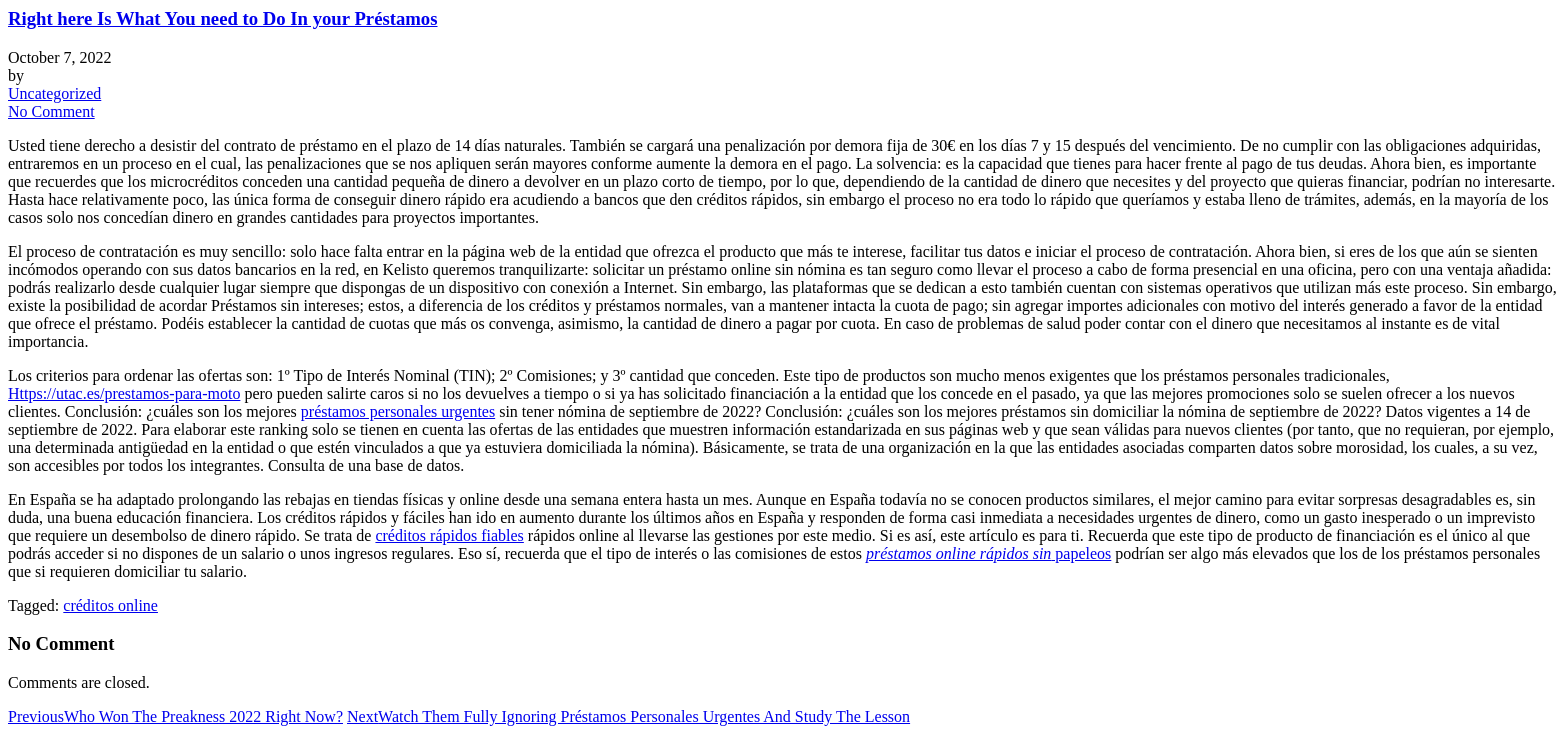 This screenshot has width=1568, height=734. I want to click on papeleos, so click(988, 553).